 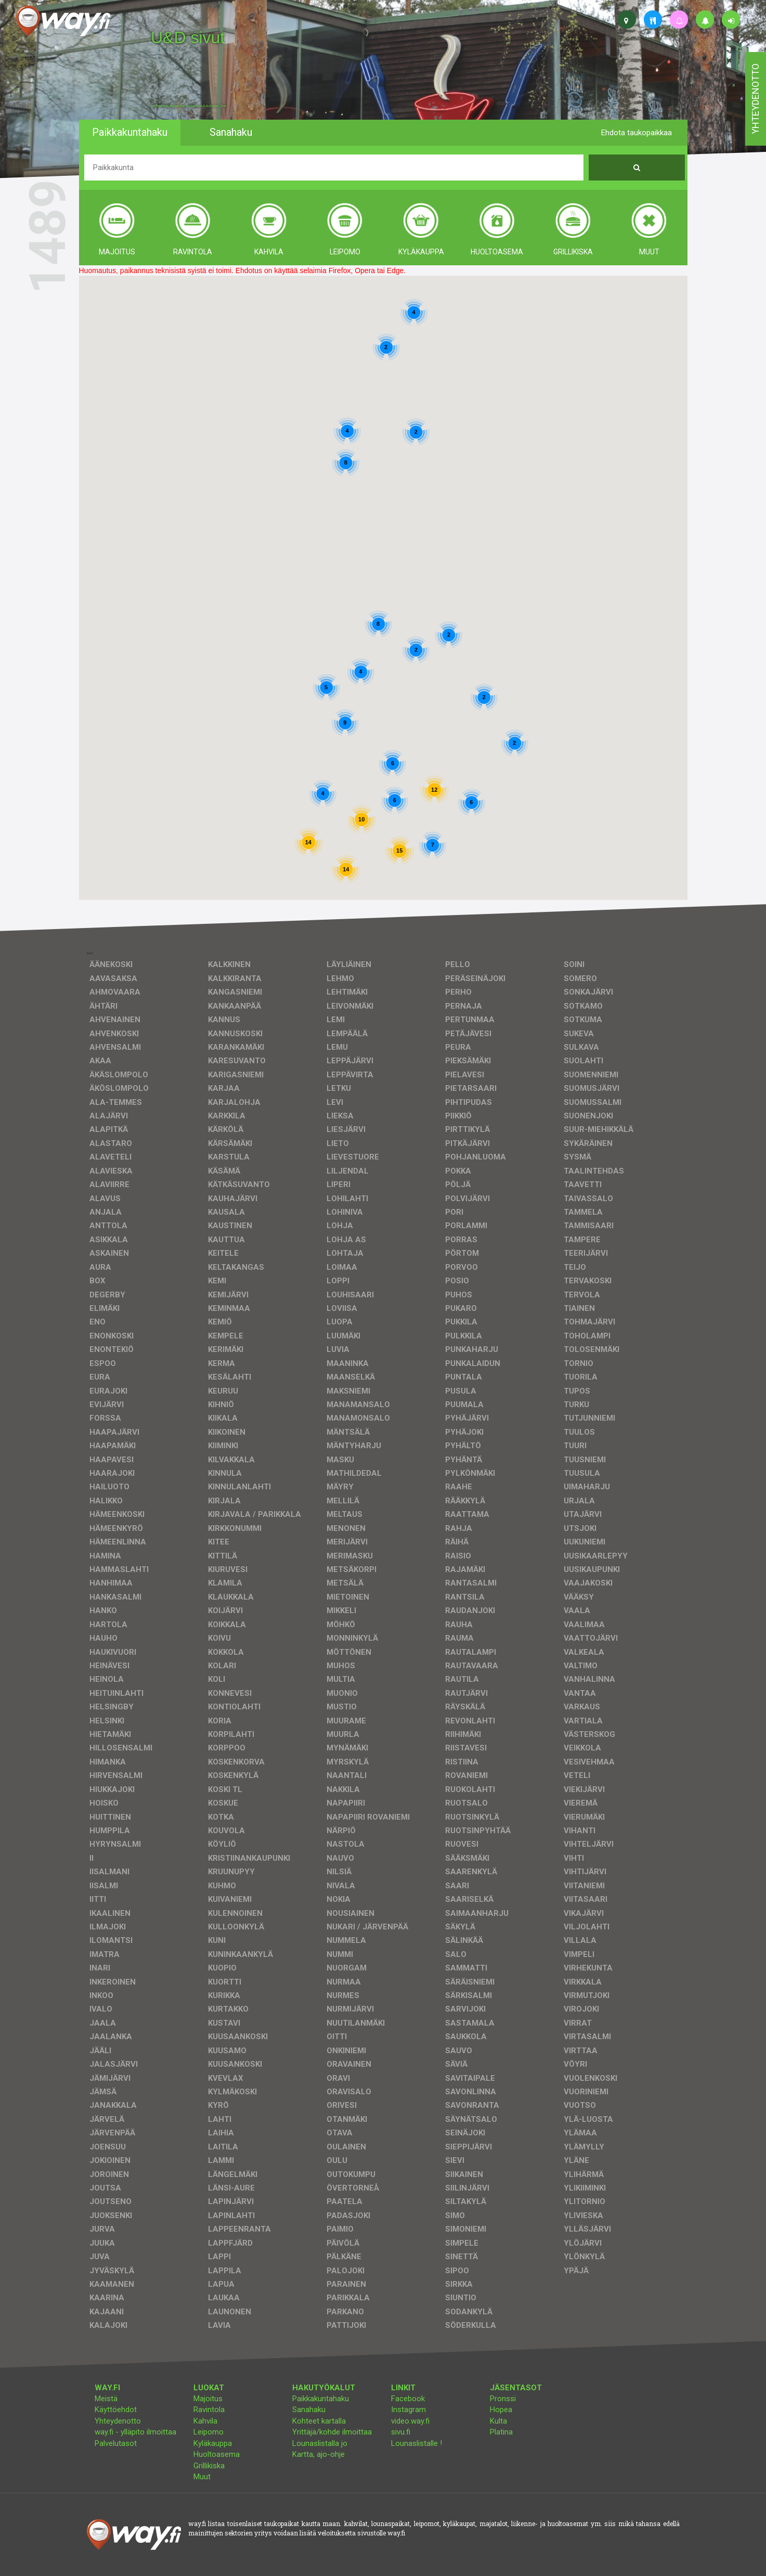 I want to click on Facebook, so click(x=408, y=2398).